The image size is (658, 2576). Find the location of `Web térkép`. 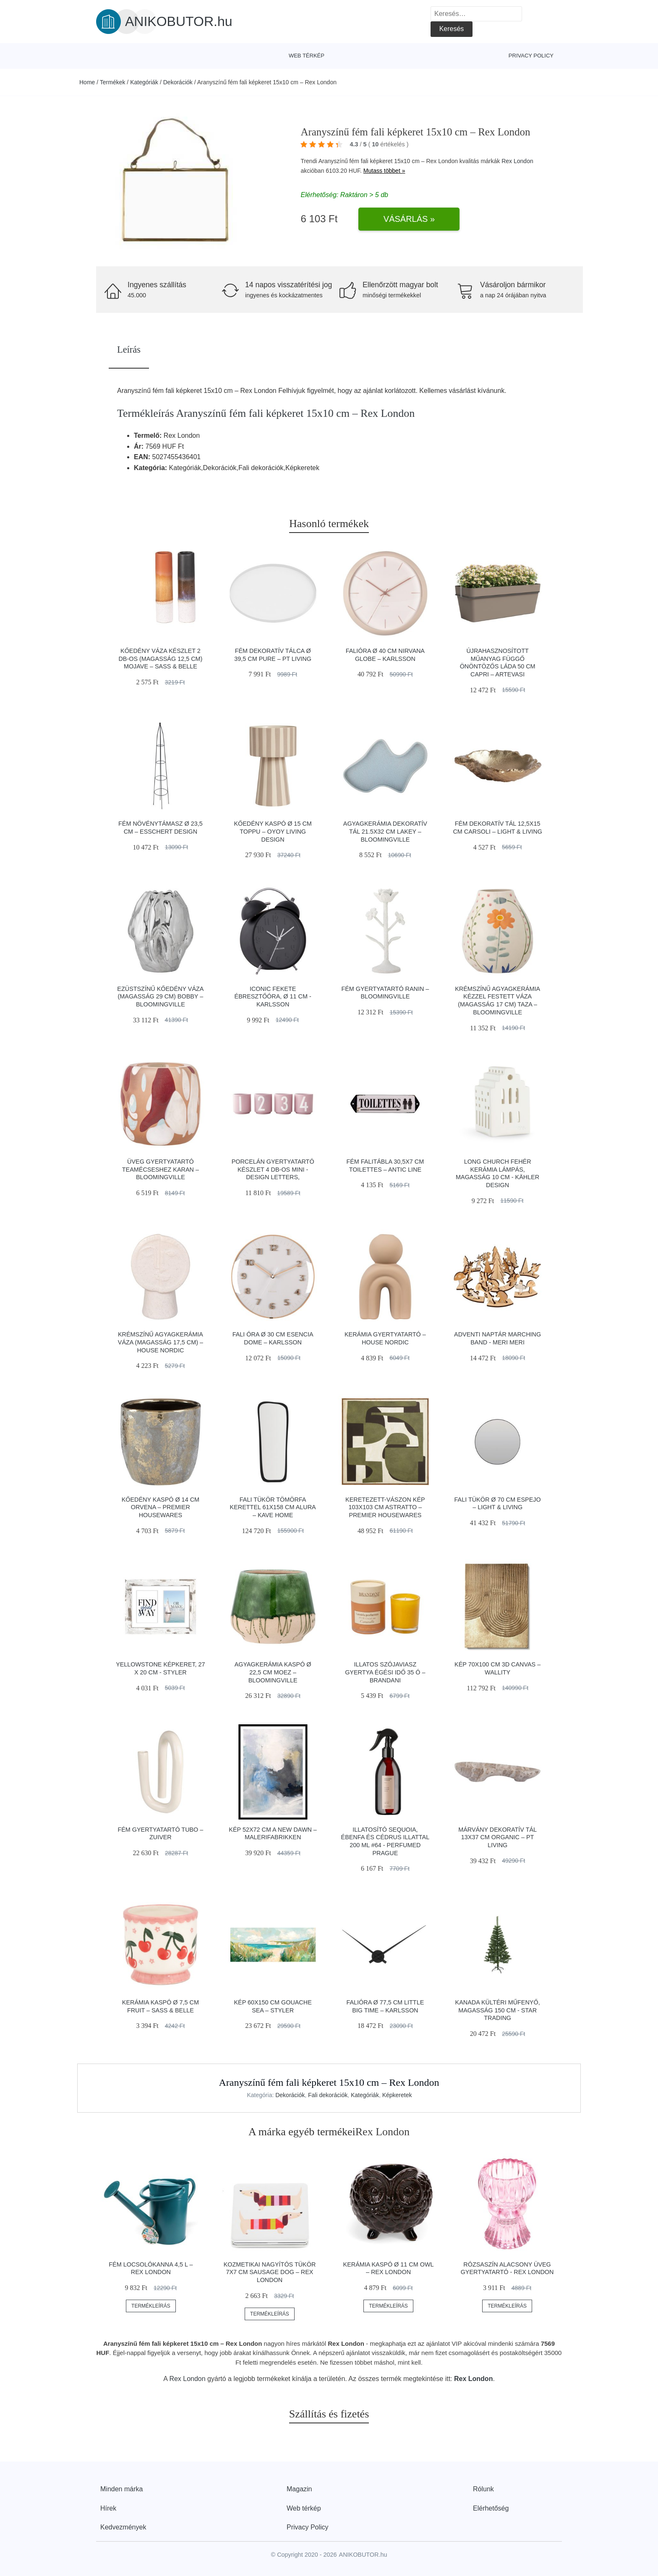

Web térkép is located at coordinates (306, 55).